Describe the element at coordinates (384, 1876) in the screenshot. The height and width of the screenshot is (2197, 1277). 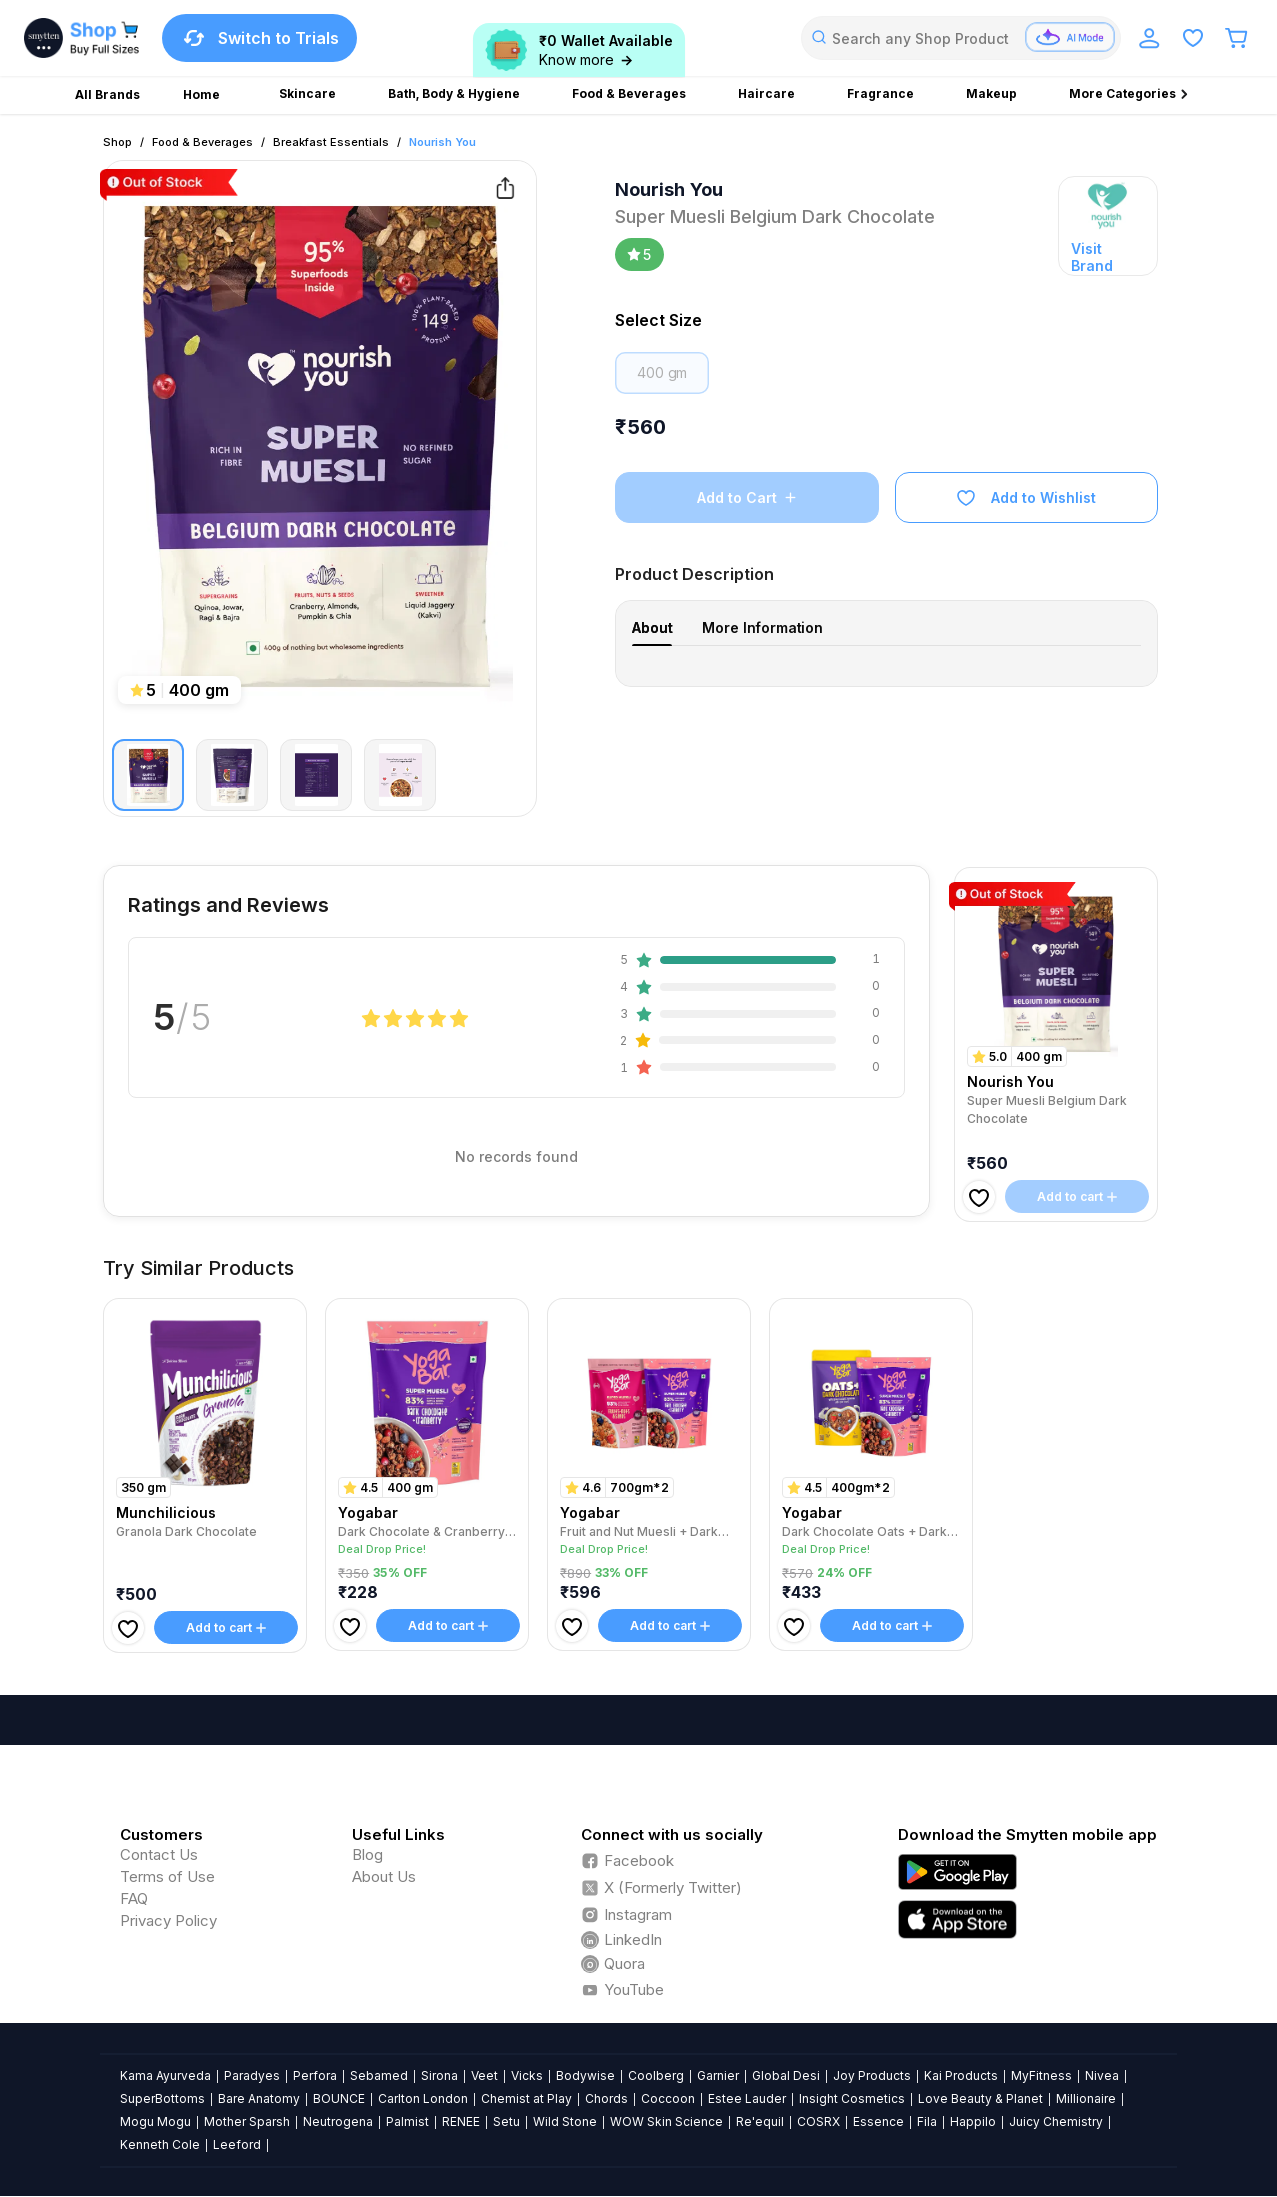
I see `About Us` at that location.